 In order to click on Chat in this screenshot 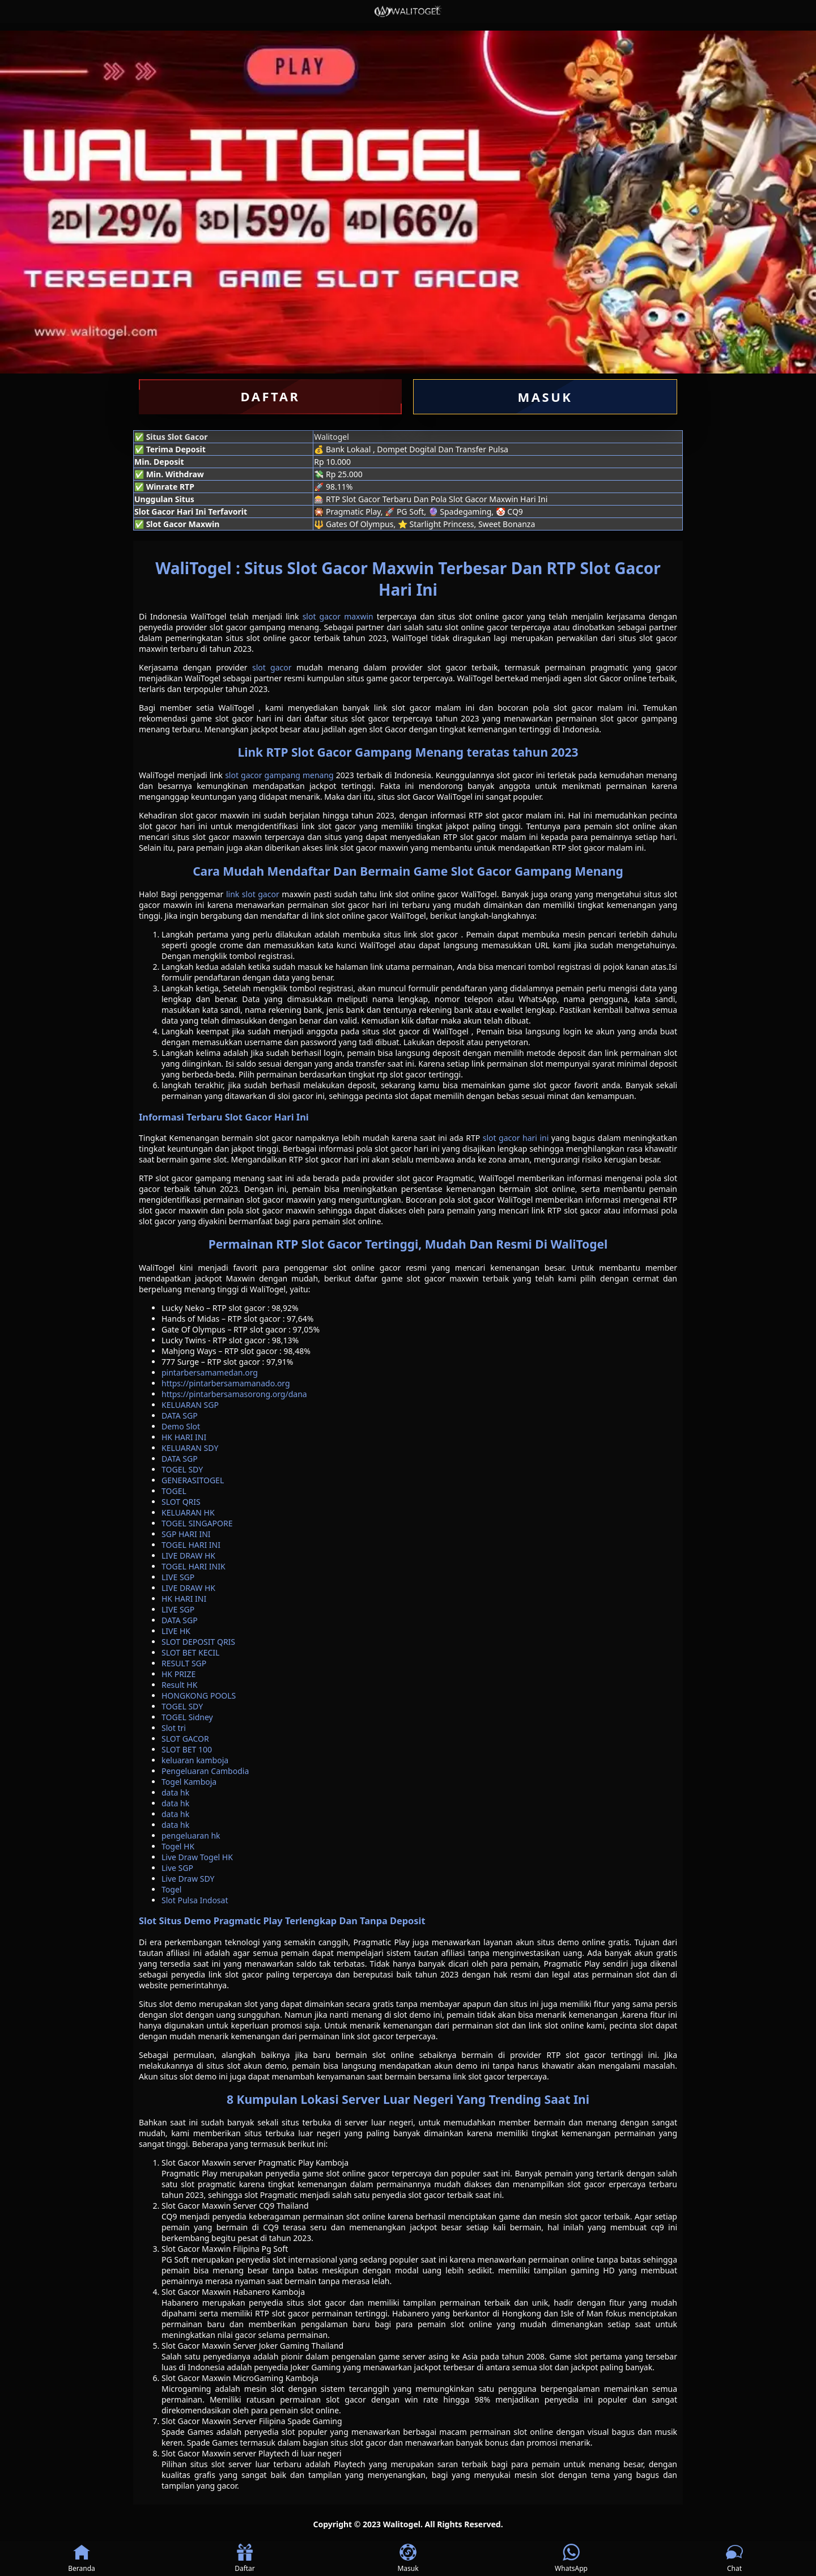, I will do `click(734, 2558)`.